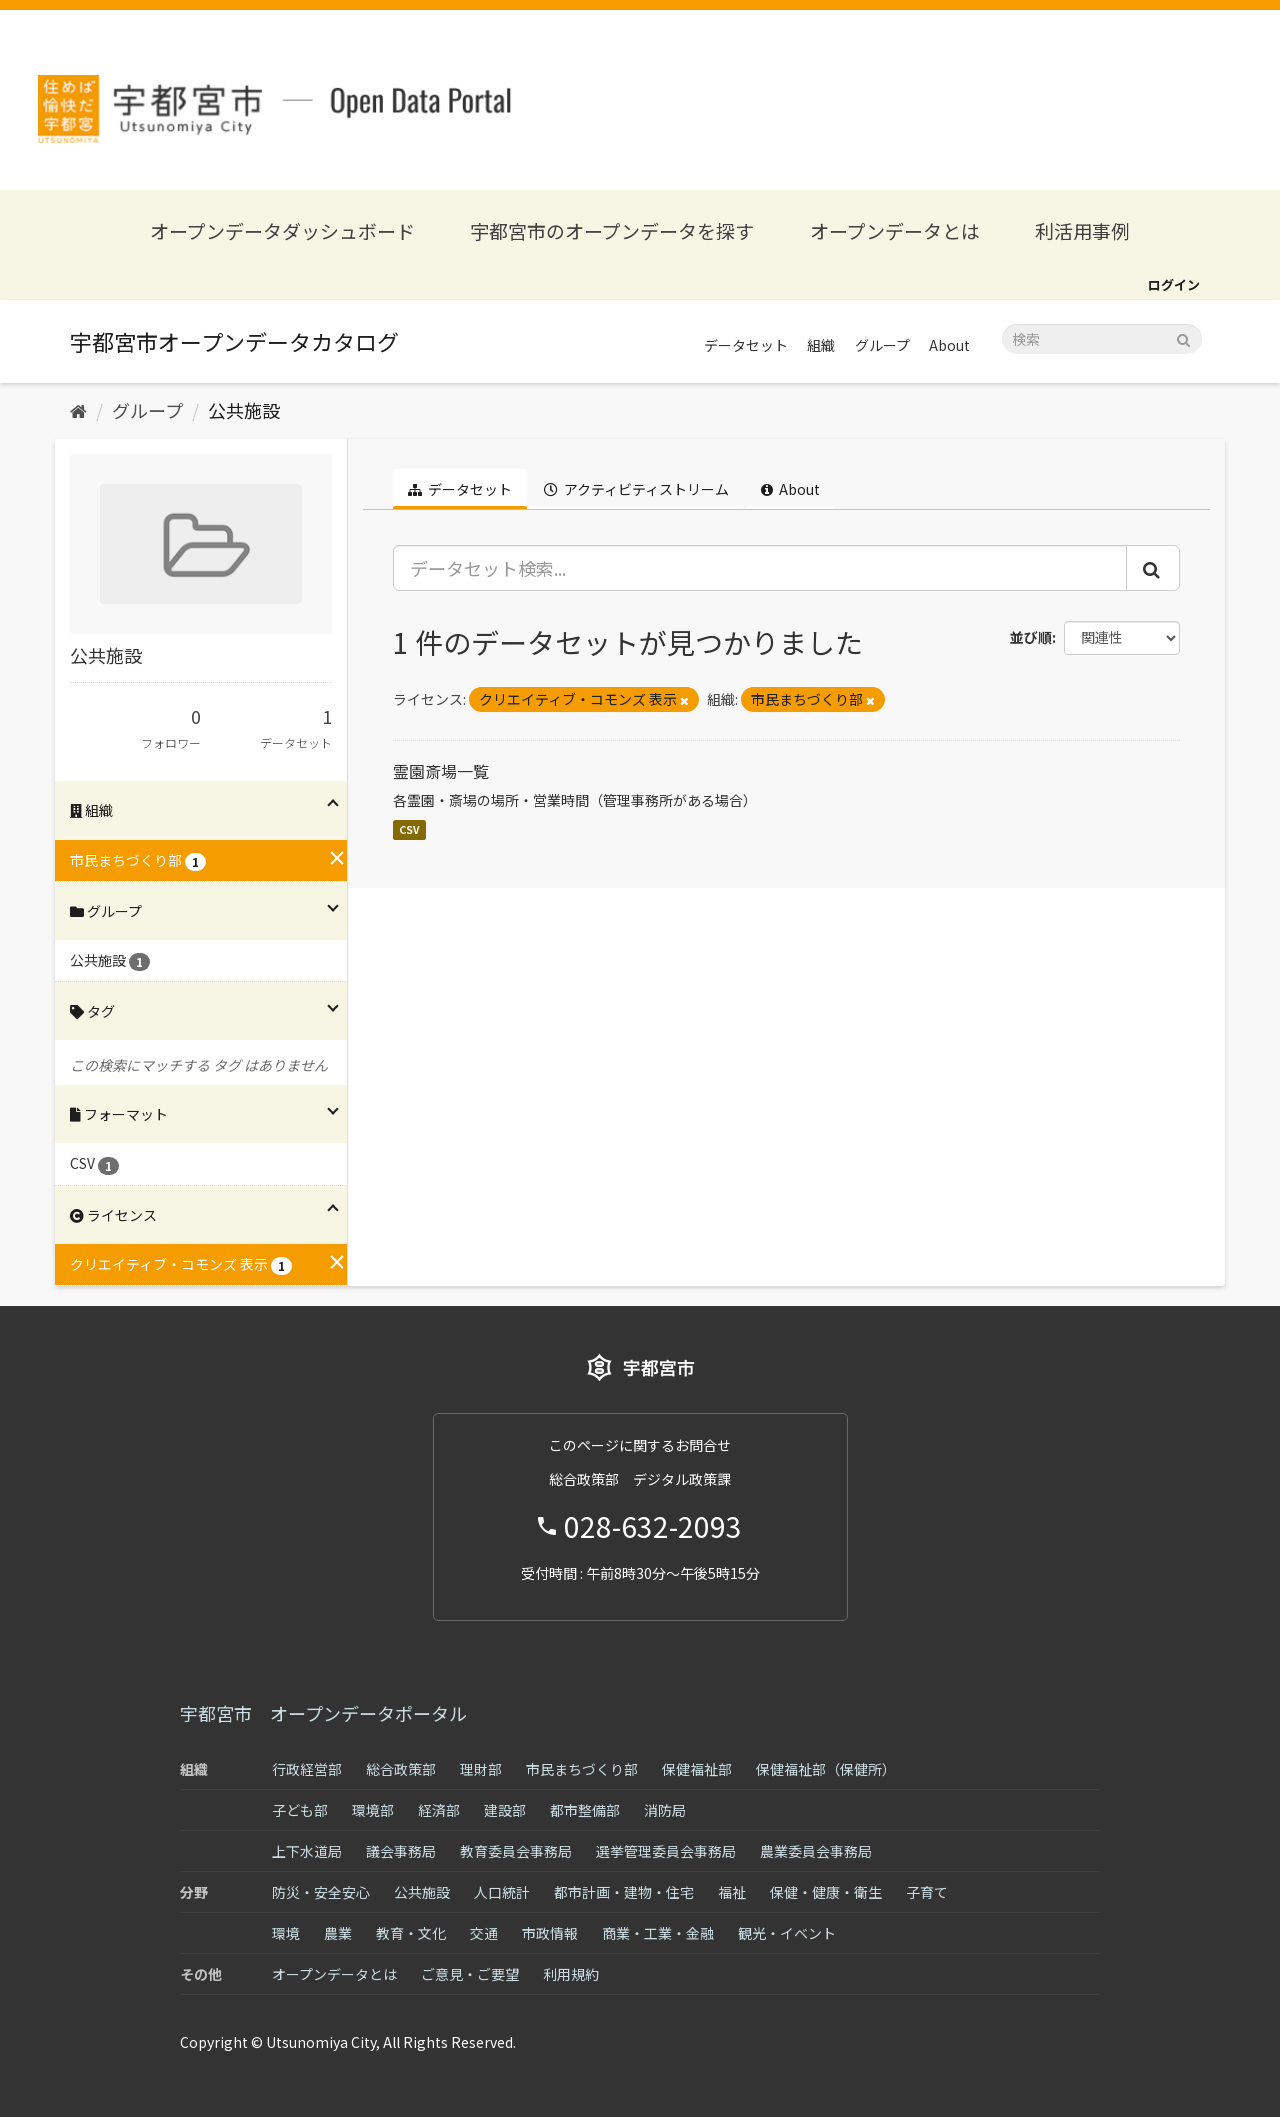  What do you see at coordinates (244, 410) in the screenshot?
I see `公共施設` at bounding box center [244, 410].